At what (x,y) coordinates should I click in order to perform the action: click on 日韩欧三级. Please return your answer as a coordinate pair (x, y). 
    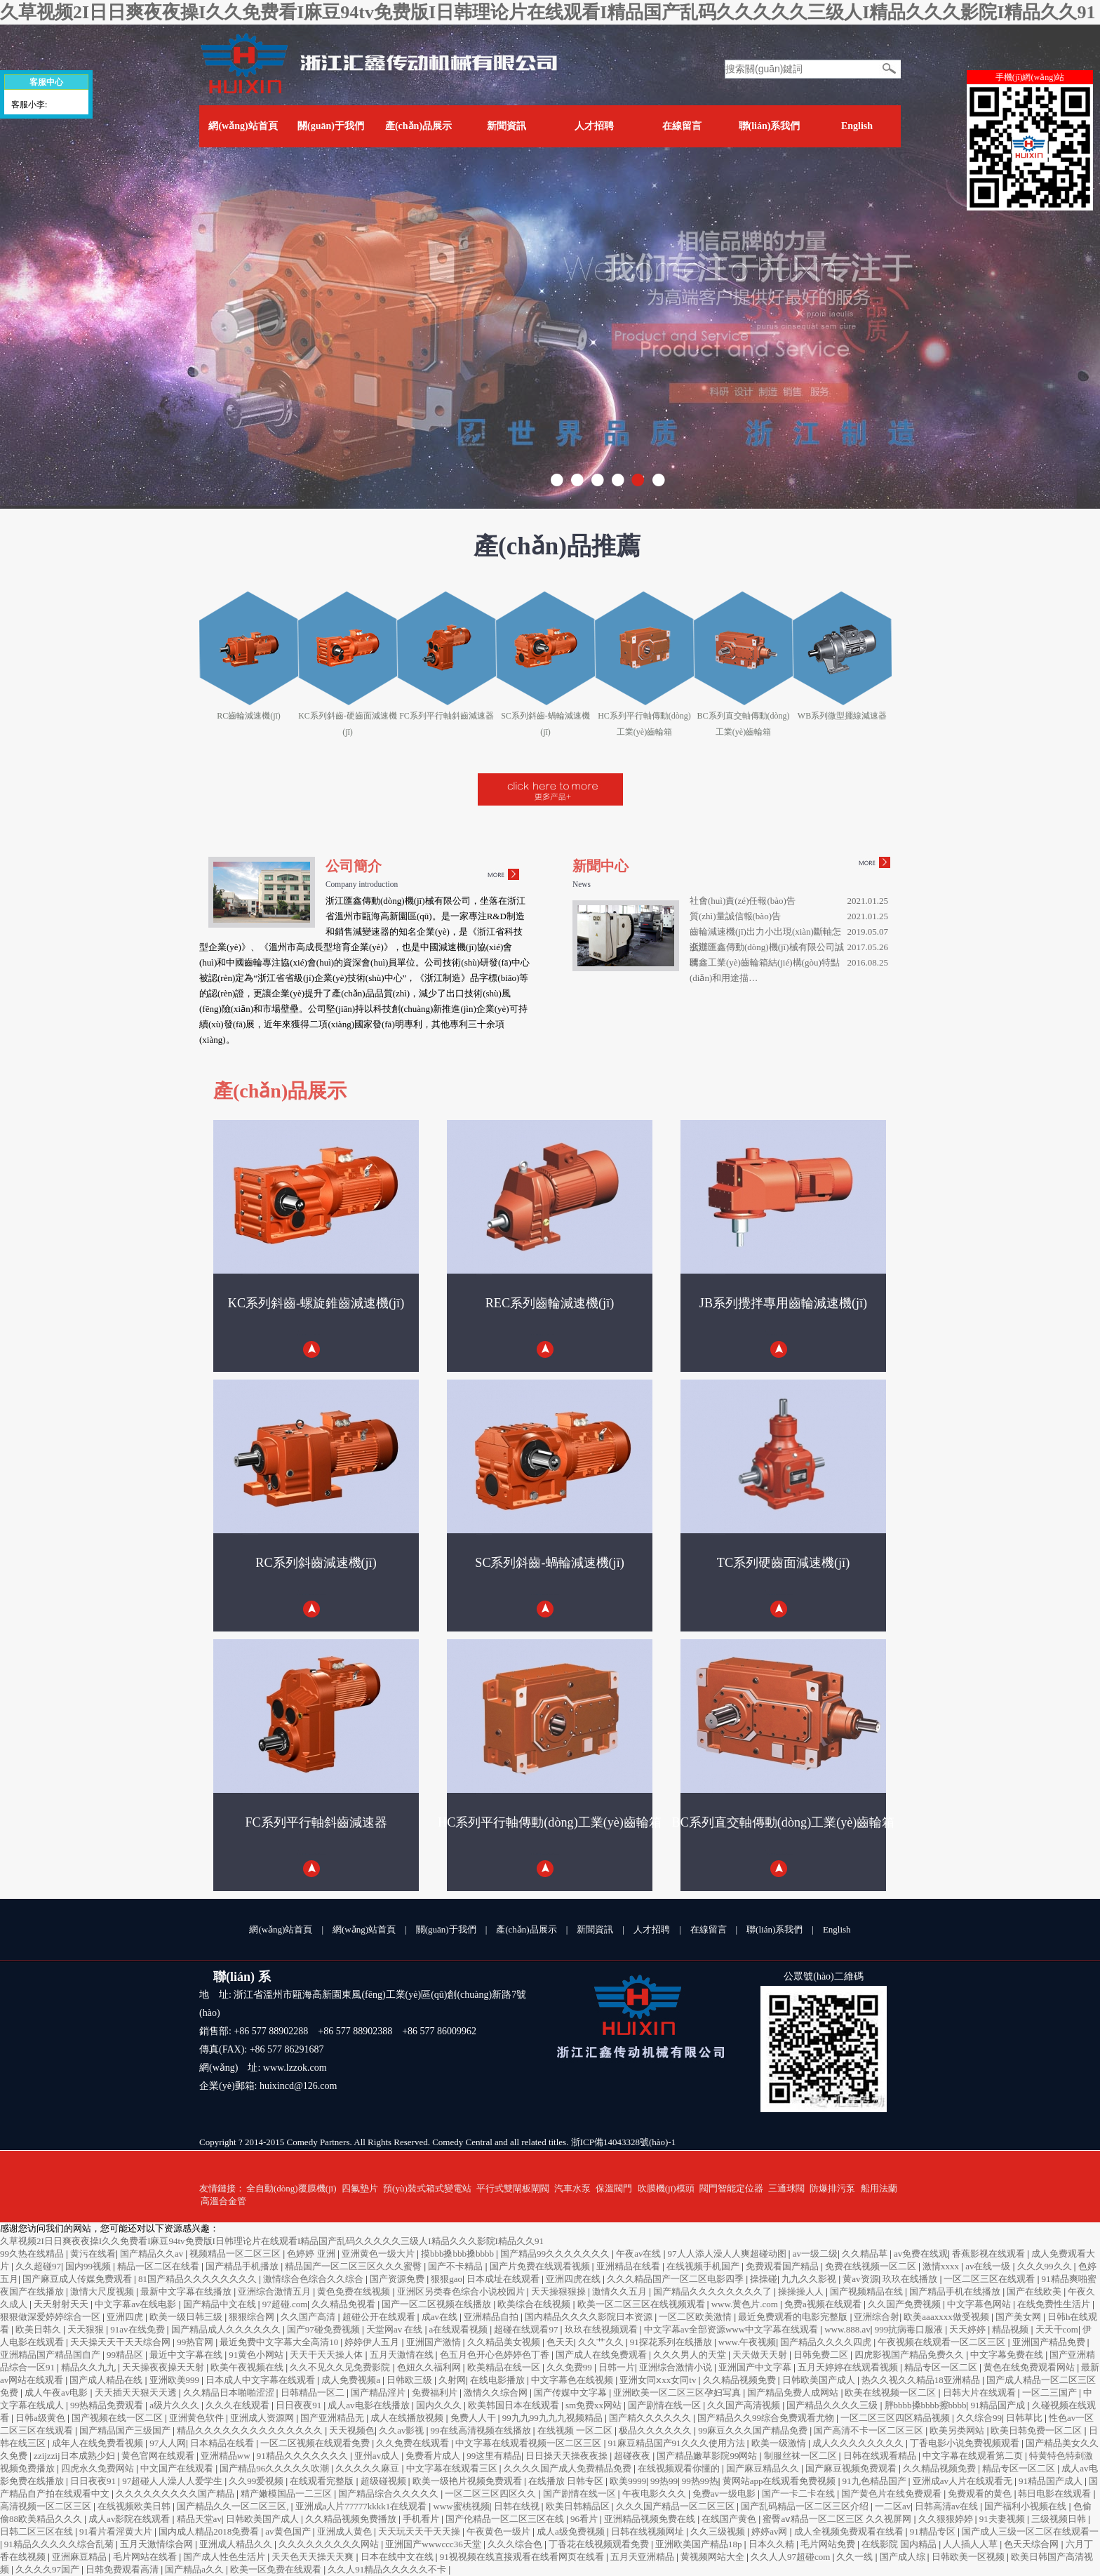
    Looking at the image, I should click on (410, 2380).